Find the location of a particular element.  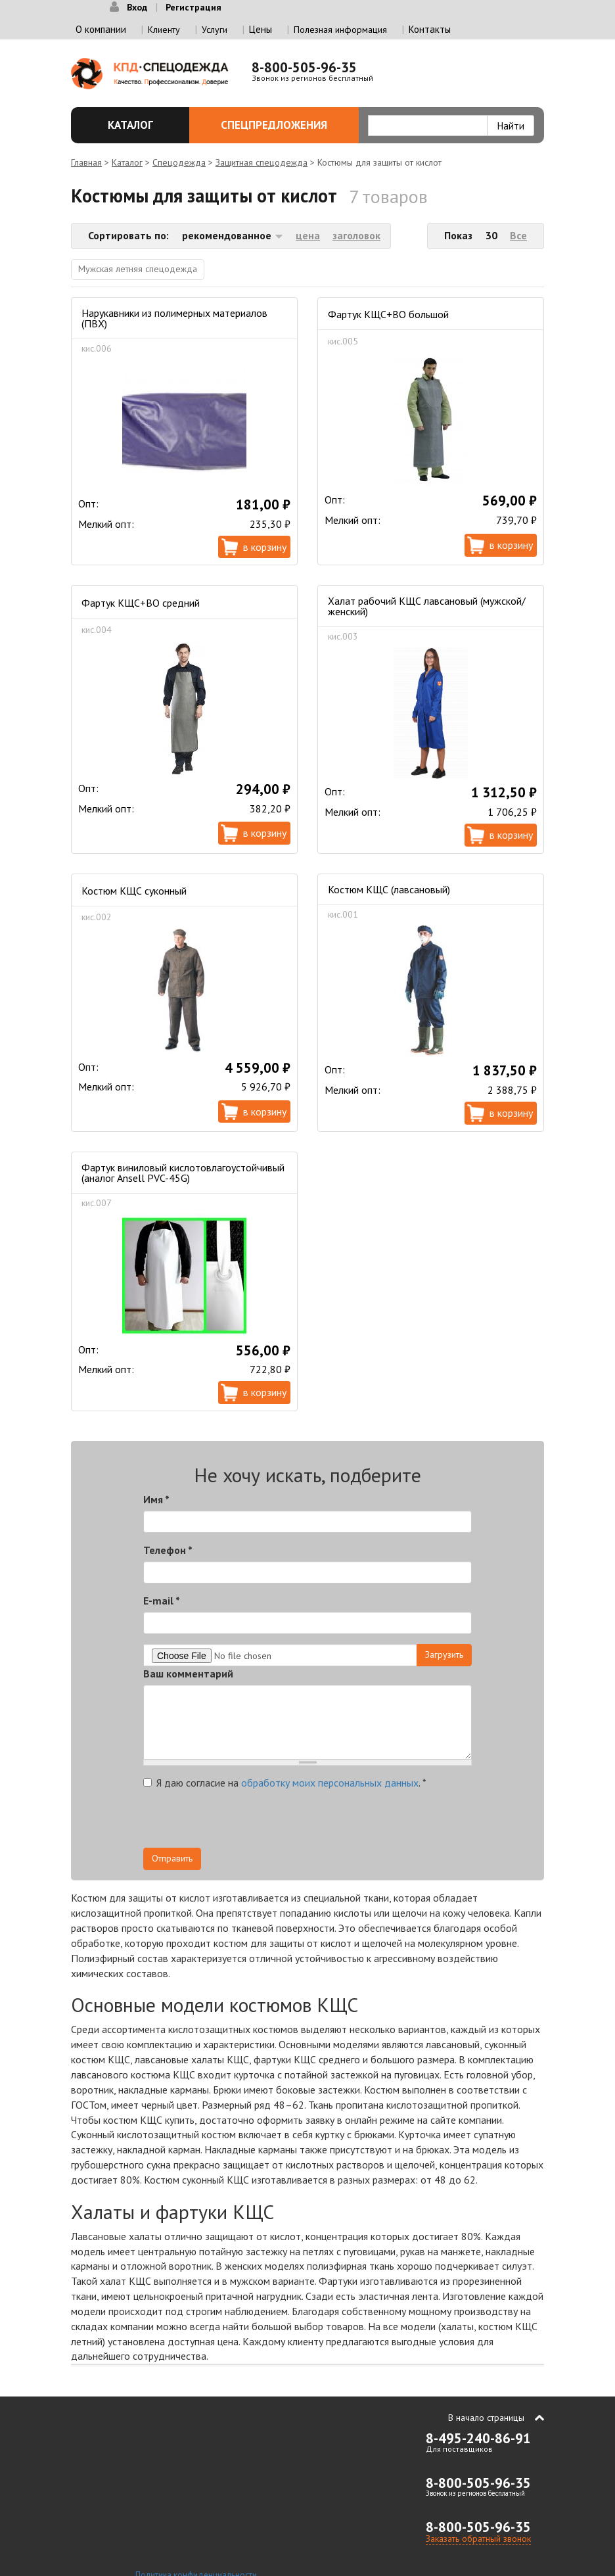

цена is located at coordinates (308, 235).